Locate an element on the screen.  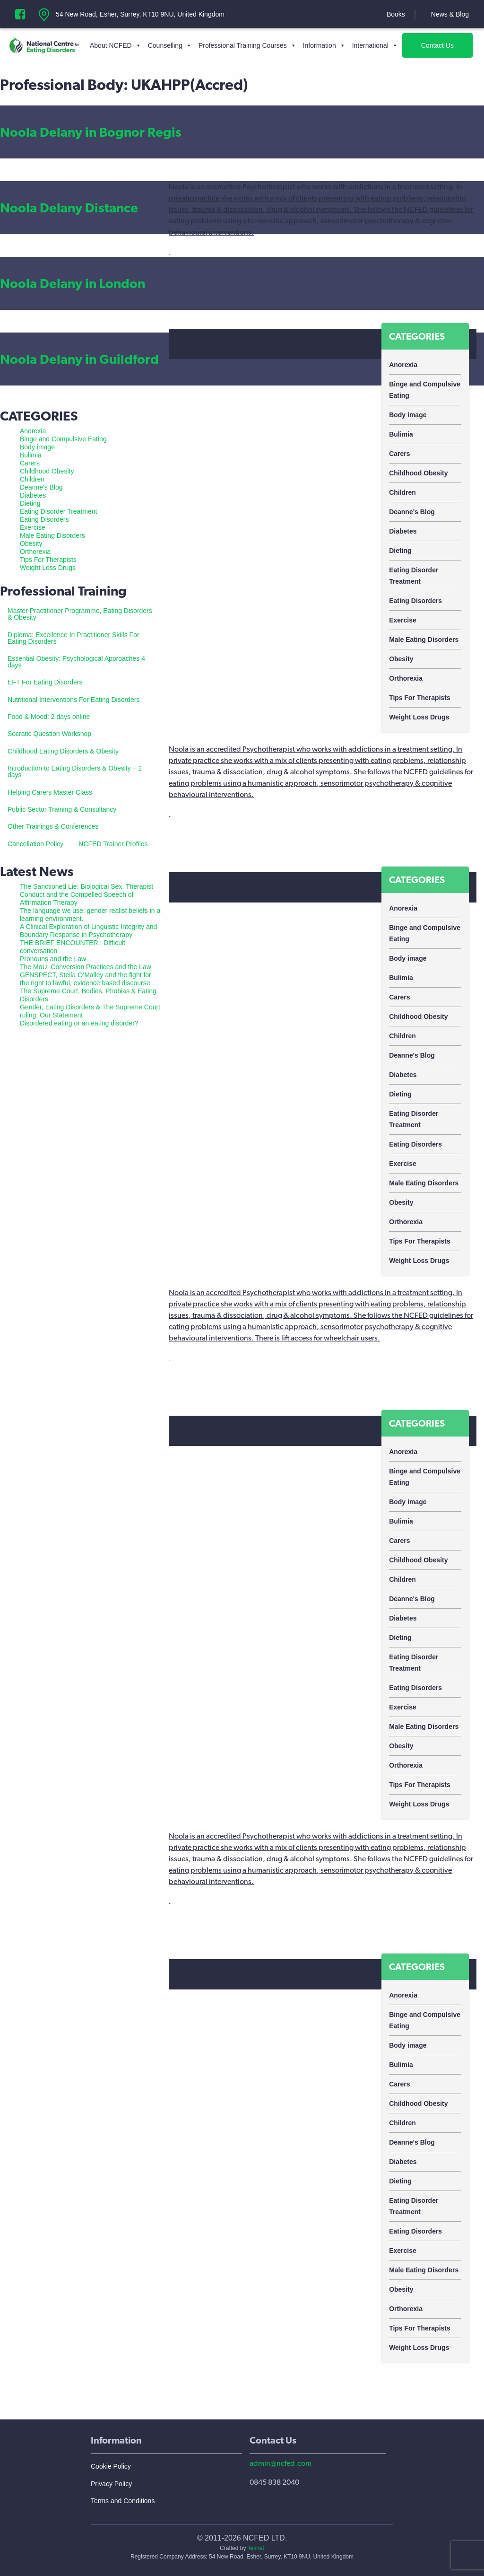
admin@ncfed.com is located at coordinates (280, 2463).